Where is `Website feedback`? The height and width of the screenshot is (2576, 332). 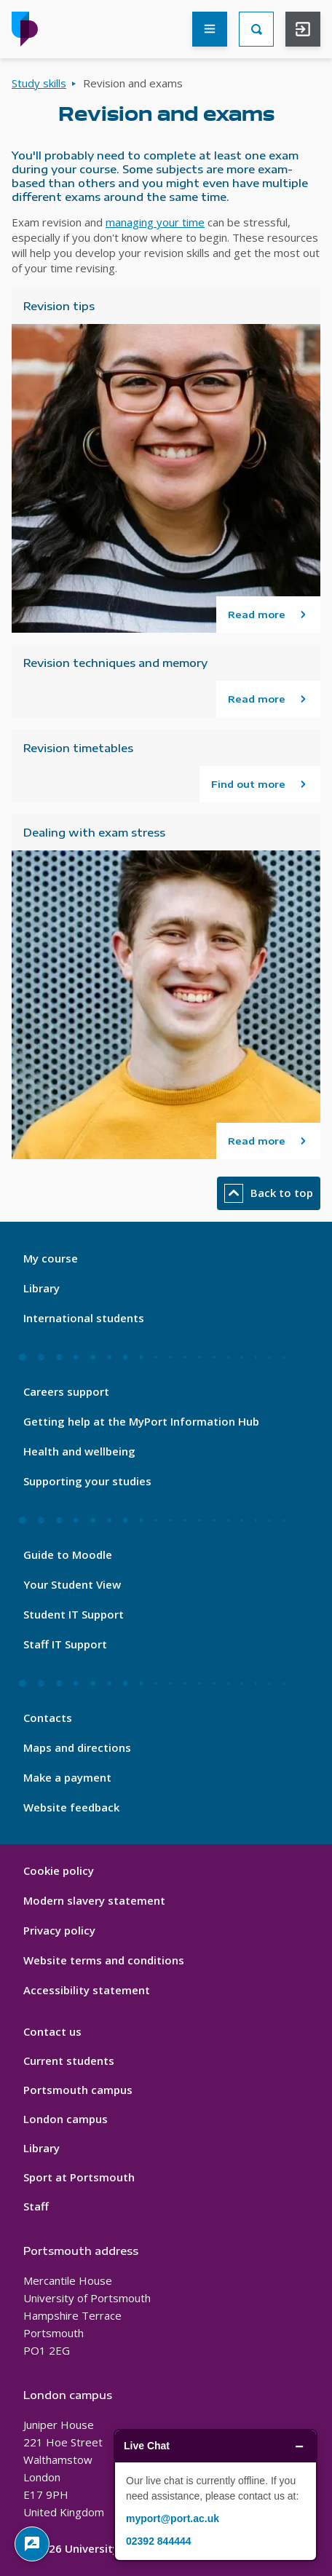 Website feedback is located at coordinates (71, 1807).